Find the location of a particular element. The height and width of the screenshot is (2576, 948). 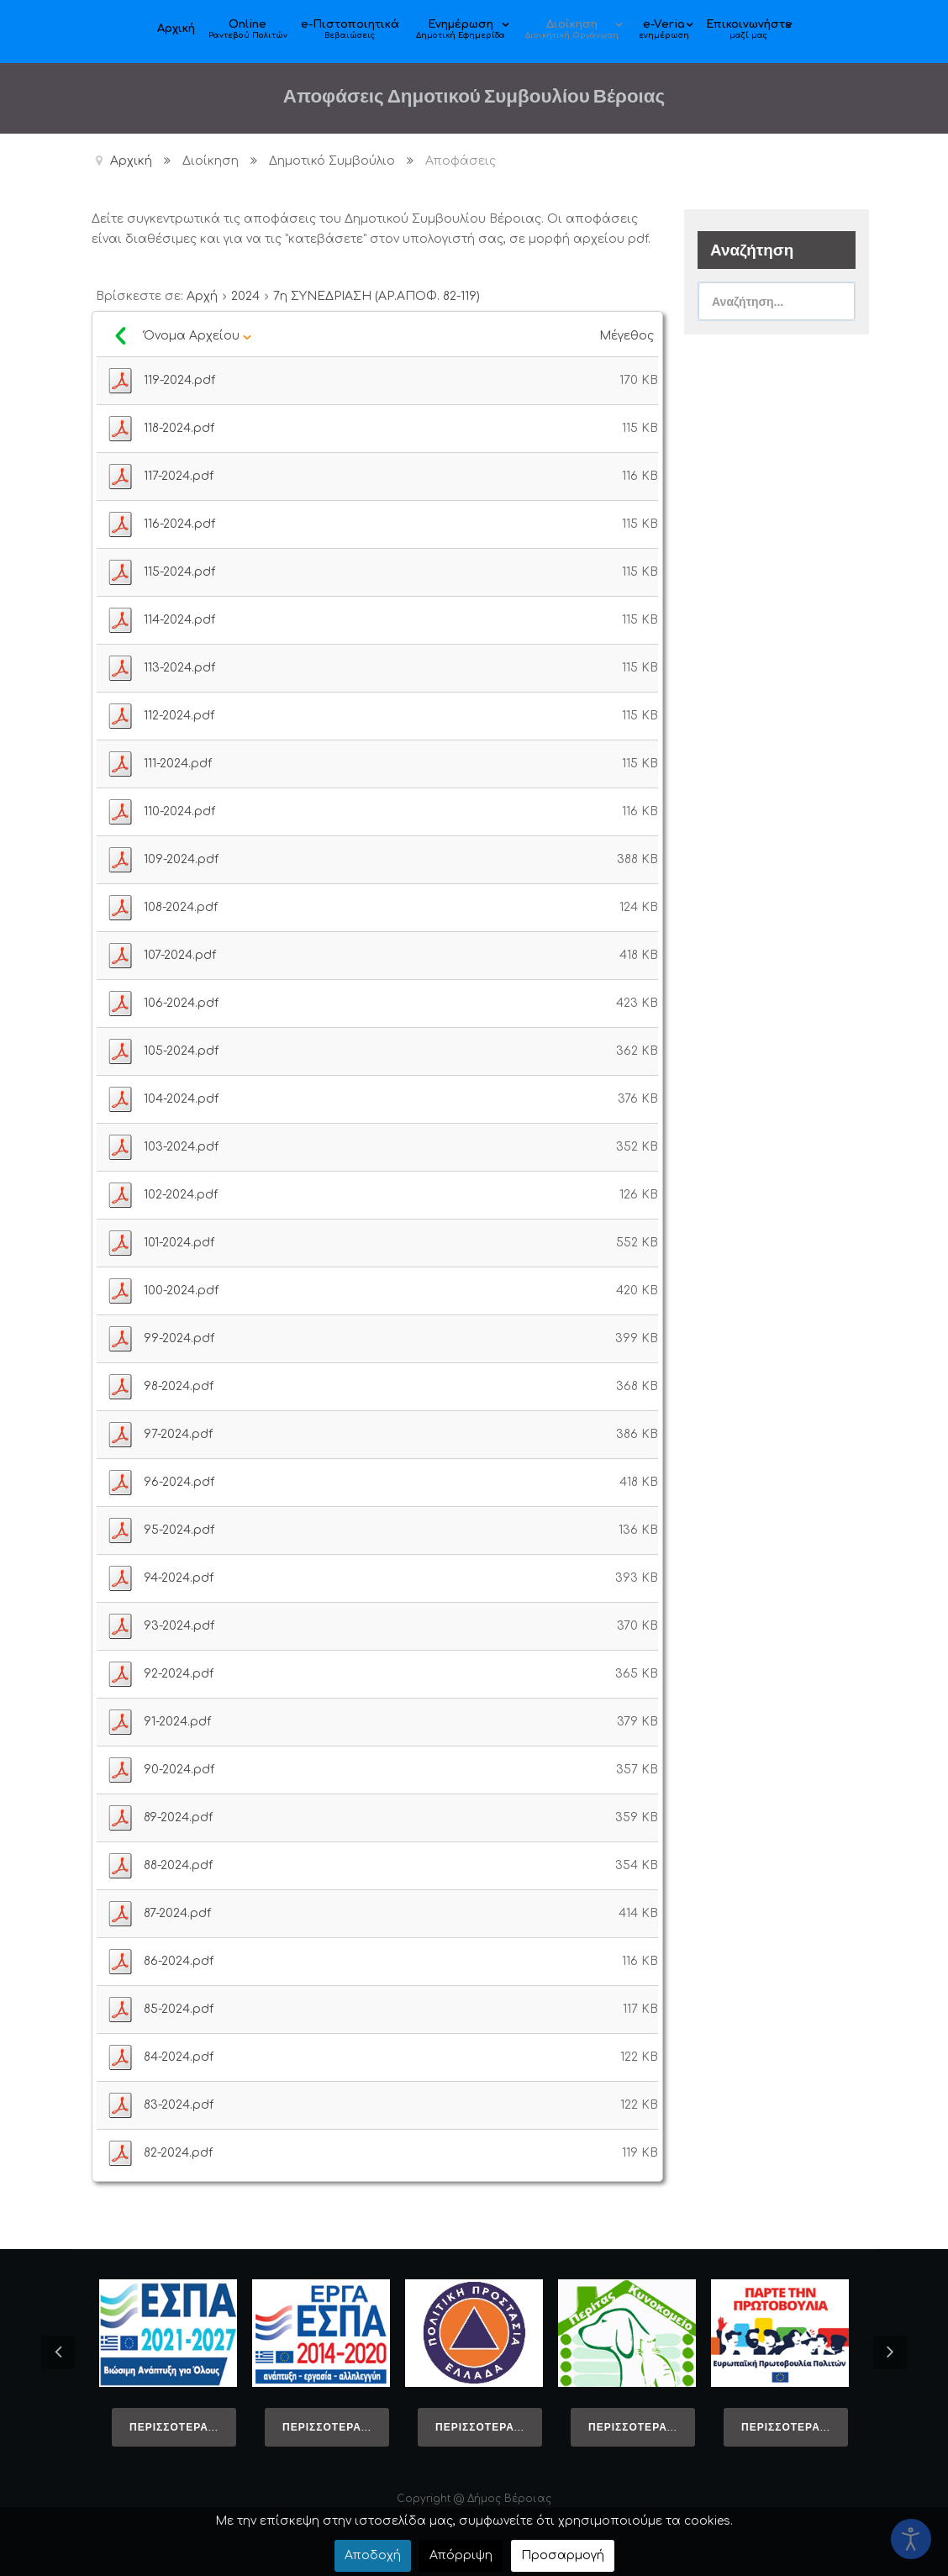

102-2024.pdf is located at coordinates (181, 1194).